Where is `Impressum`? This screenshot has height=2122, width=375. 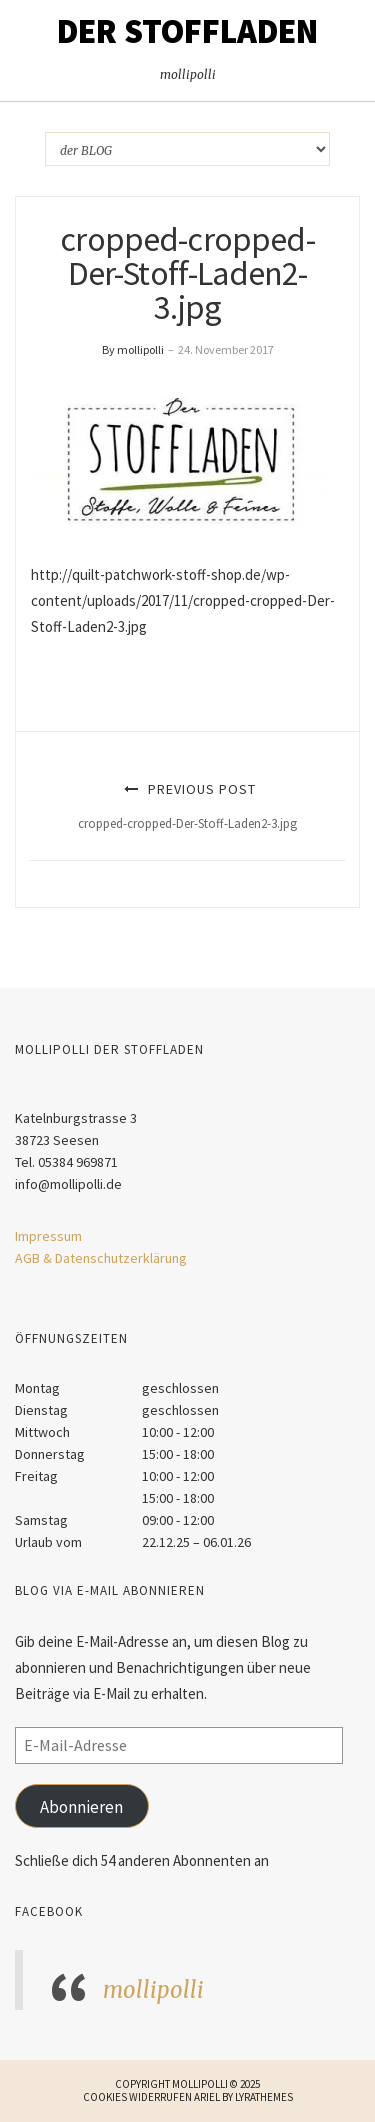
Impressum is located at coordinates (48, 1236).